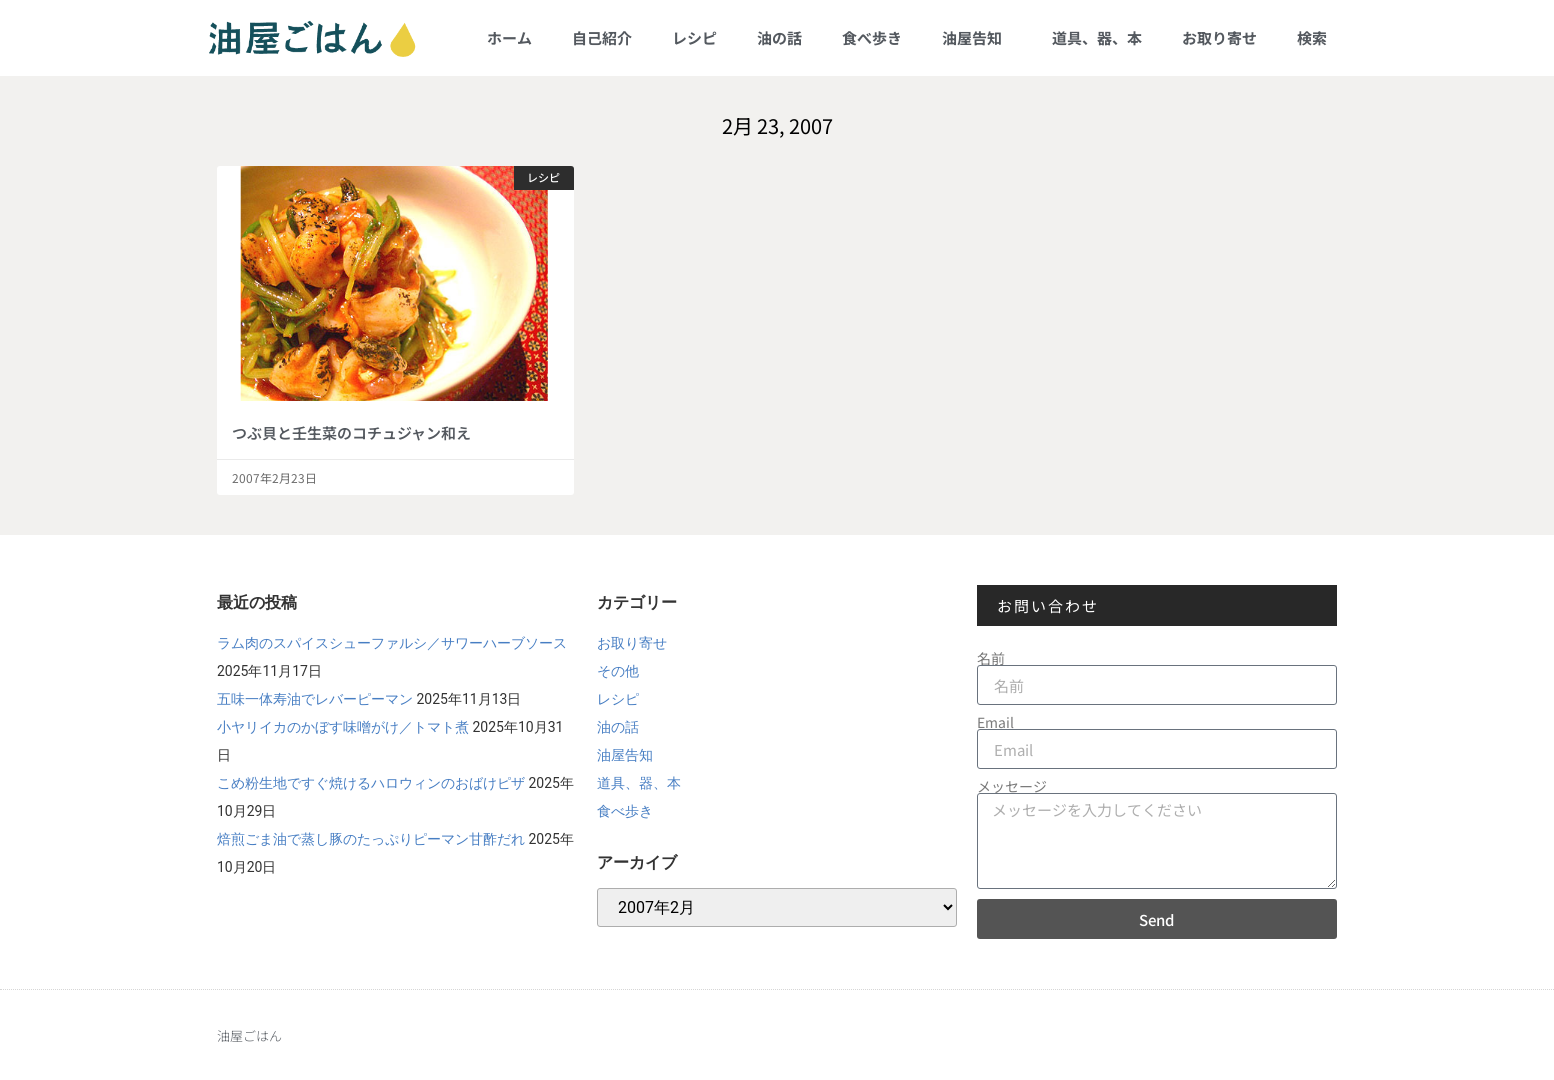 Image resolution: width=1554 pixels, height=1080 pixels. Describe the element at coordinates (1219, 37) in the screenshot. I see `お取り寄せ` at that location.